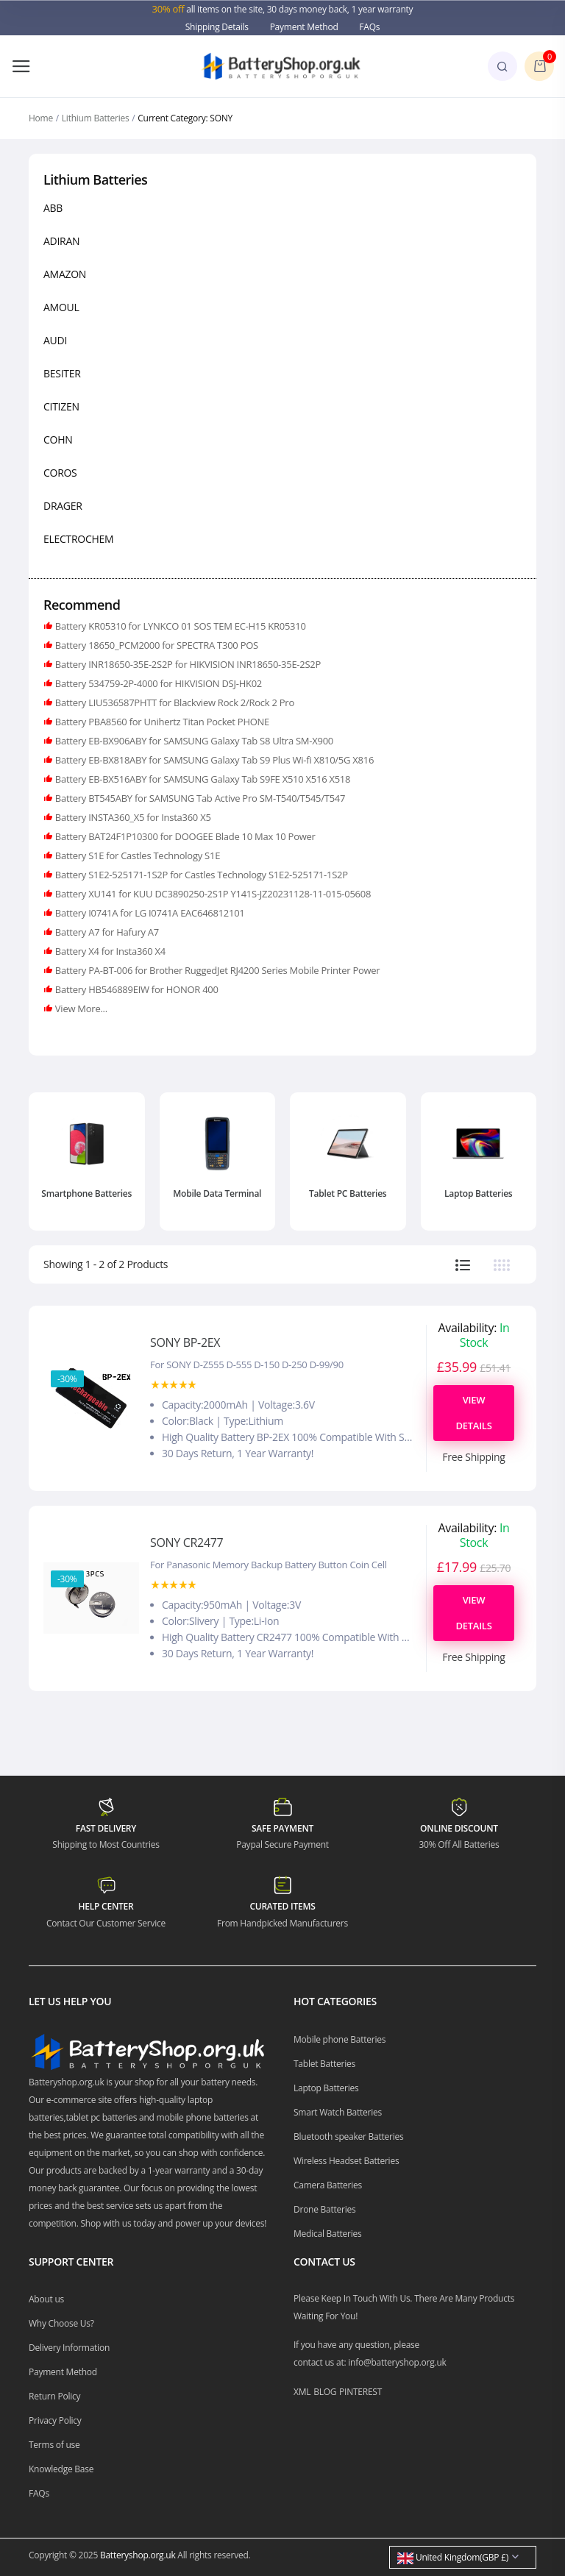 Image resolution: width=565 pixels, height=2576 pixels. What do you see at coordinates (302, 2391) in the screenshot?
I see `XML` at bounding box center [302, 2391].